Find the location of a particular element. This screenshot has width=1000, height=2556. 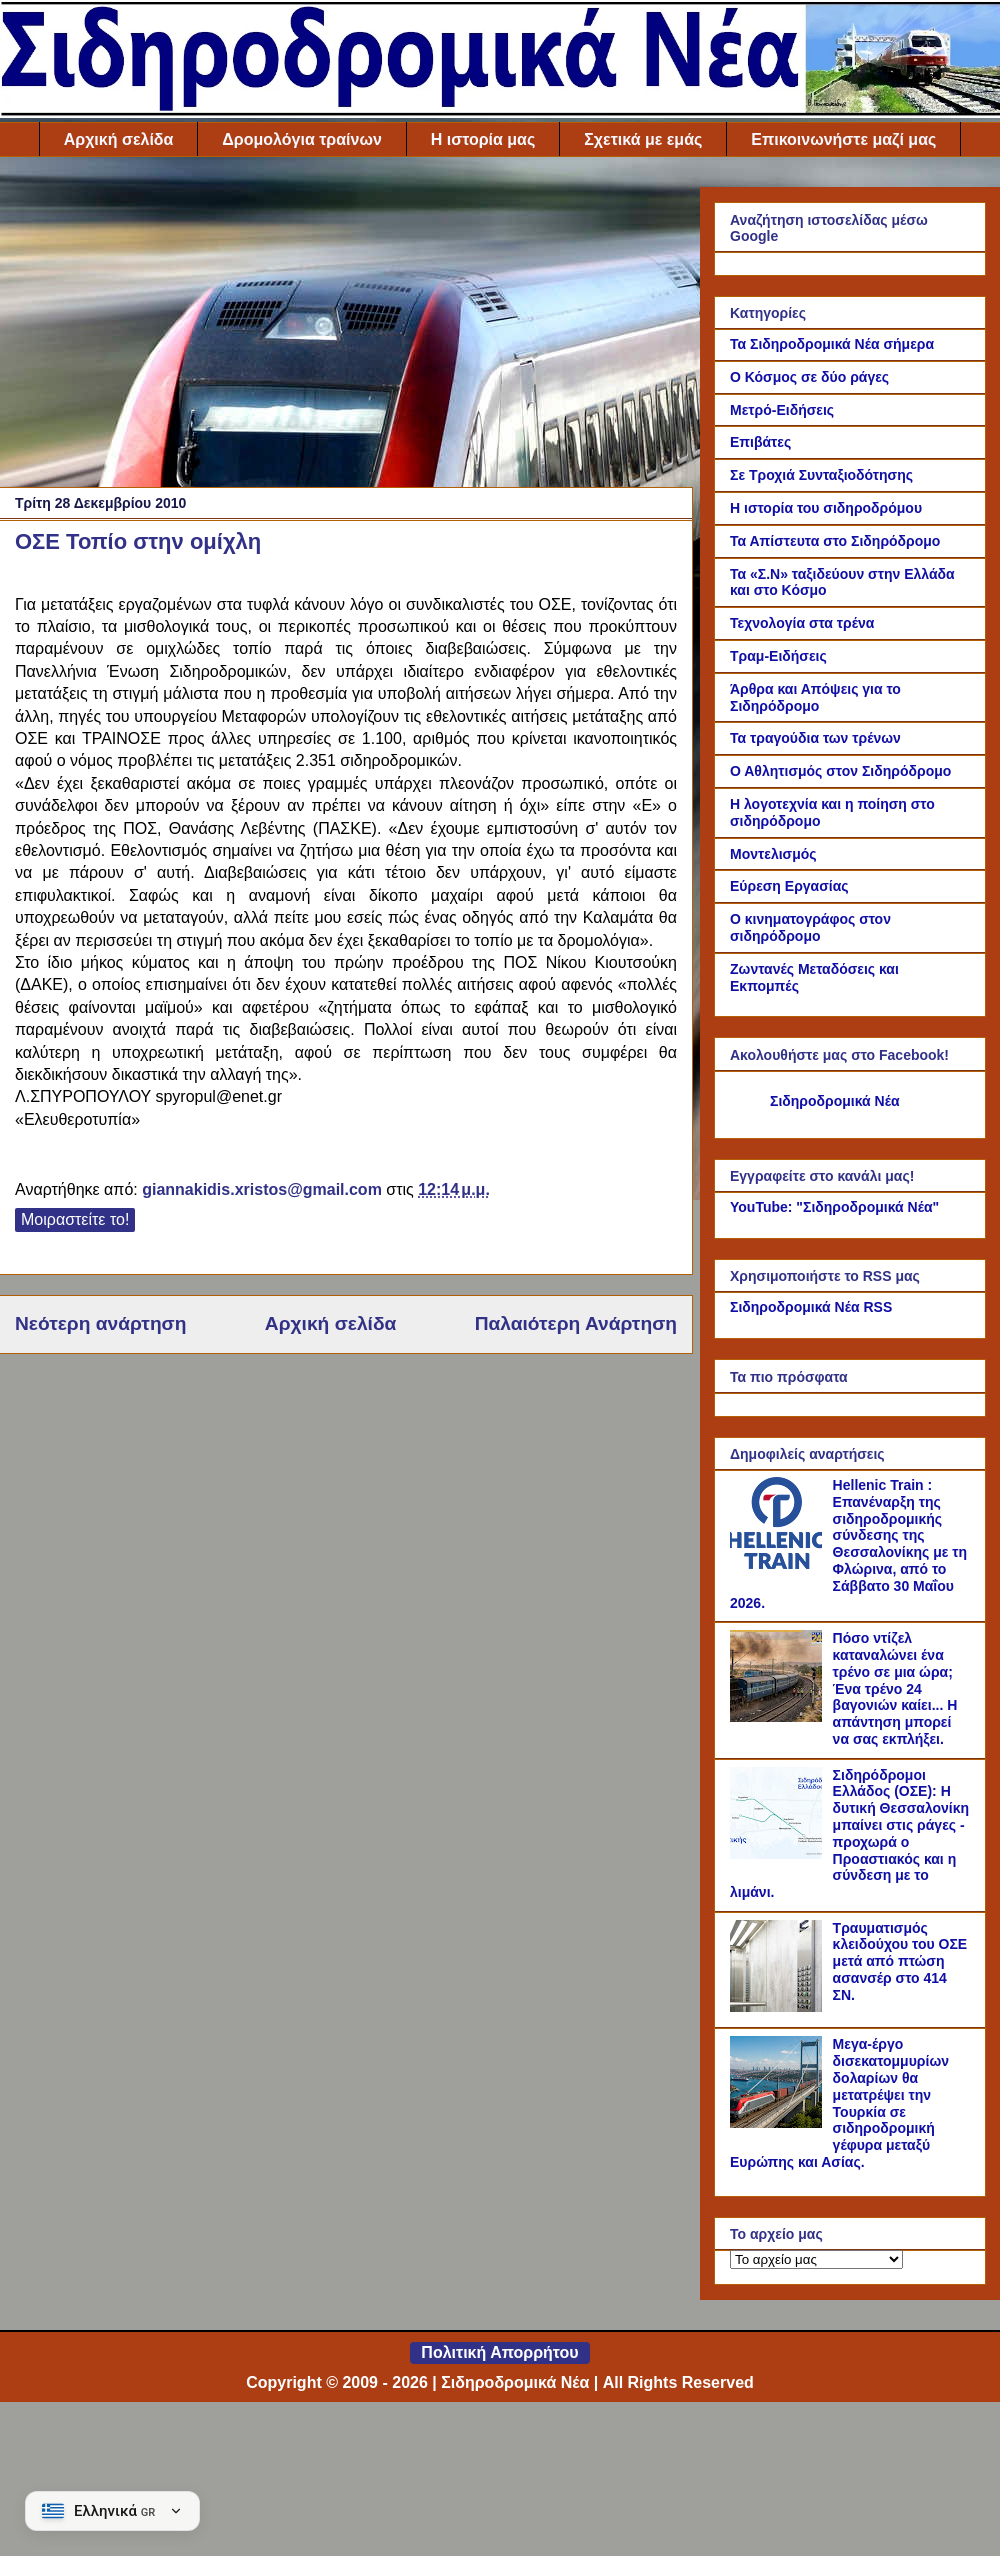

Τραυματισμός κλειδούχου του ΟΣΕ μετά από πτώση ασανσέρ στο 414 ΣΝ. is located at coordinates (900, 1961).